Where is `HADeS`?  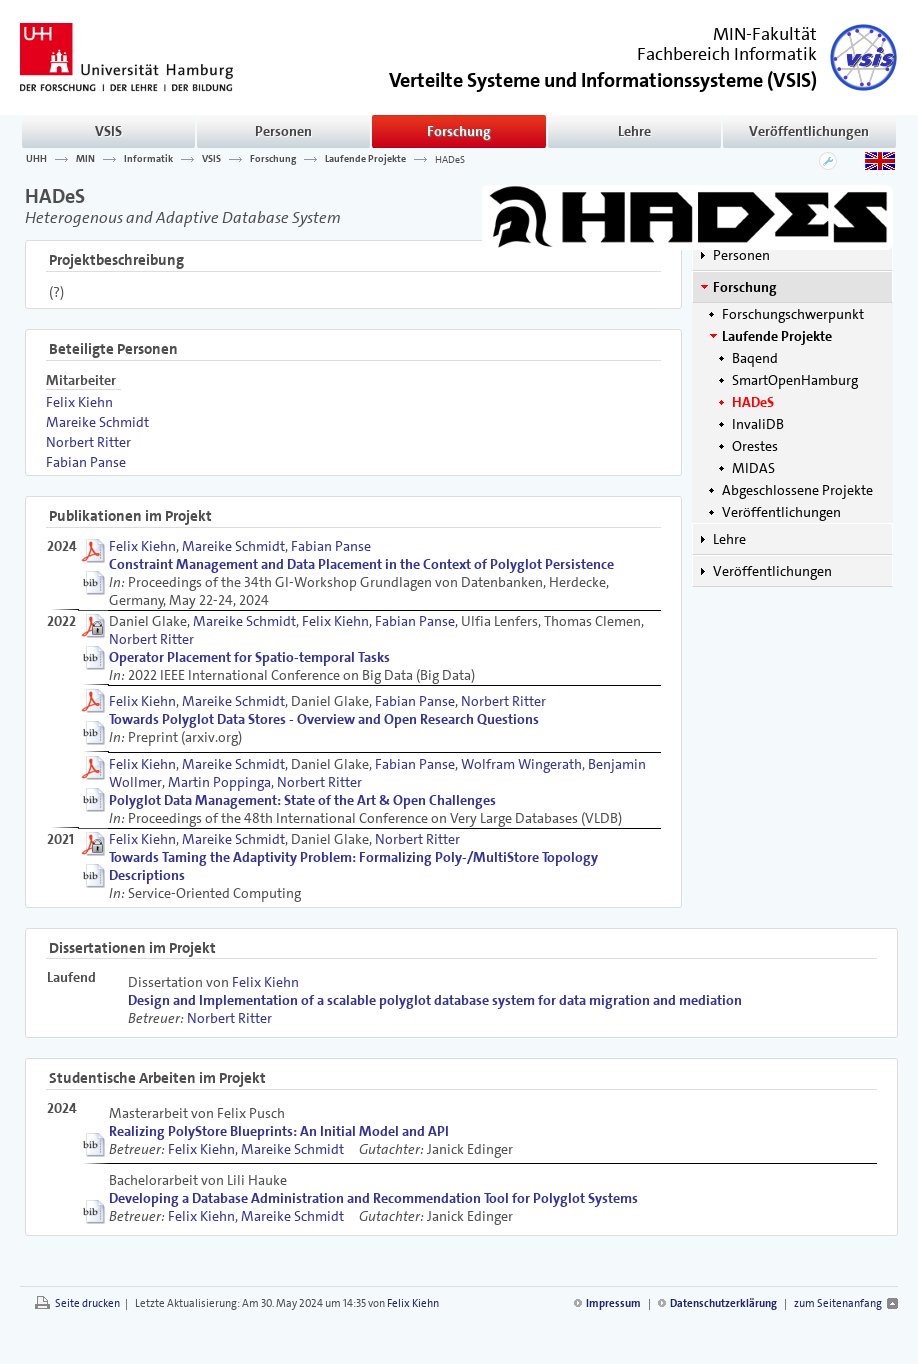 HADeS is located at coordinates (450, 159).